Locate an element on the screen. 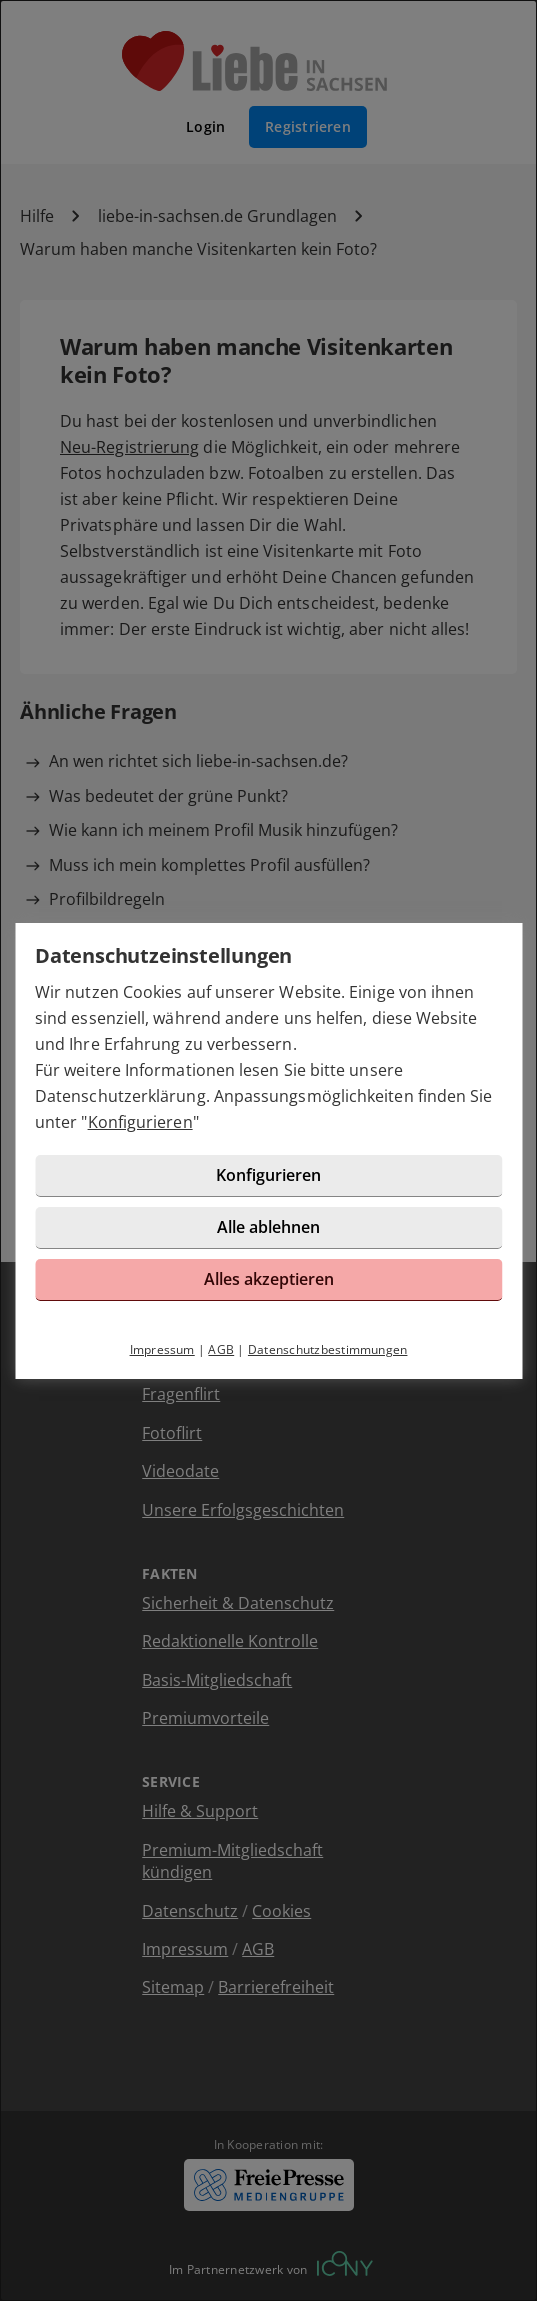  Datenschutzbestimmungen is located at coordinates (328, 1349).